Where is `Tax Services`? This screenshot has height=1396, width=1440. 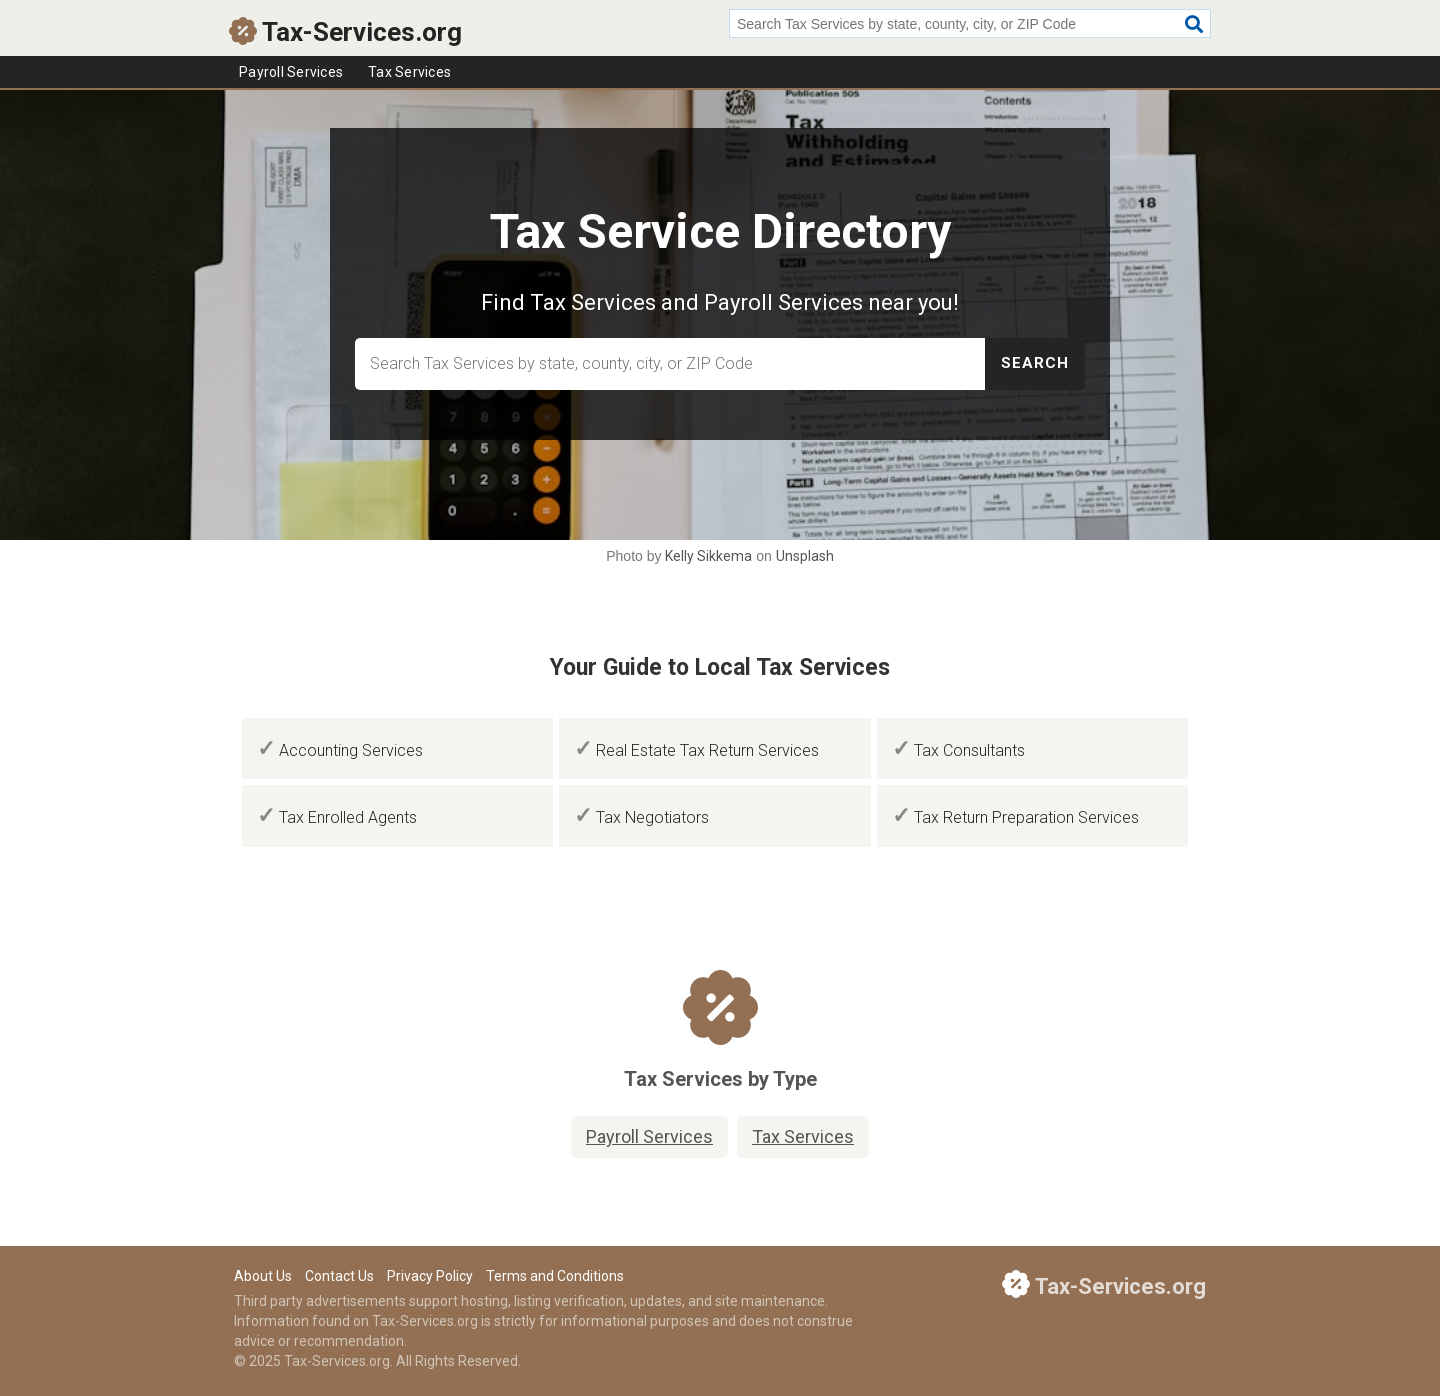 Tax Services is located at coordinates (409, 72).